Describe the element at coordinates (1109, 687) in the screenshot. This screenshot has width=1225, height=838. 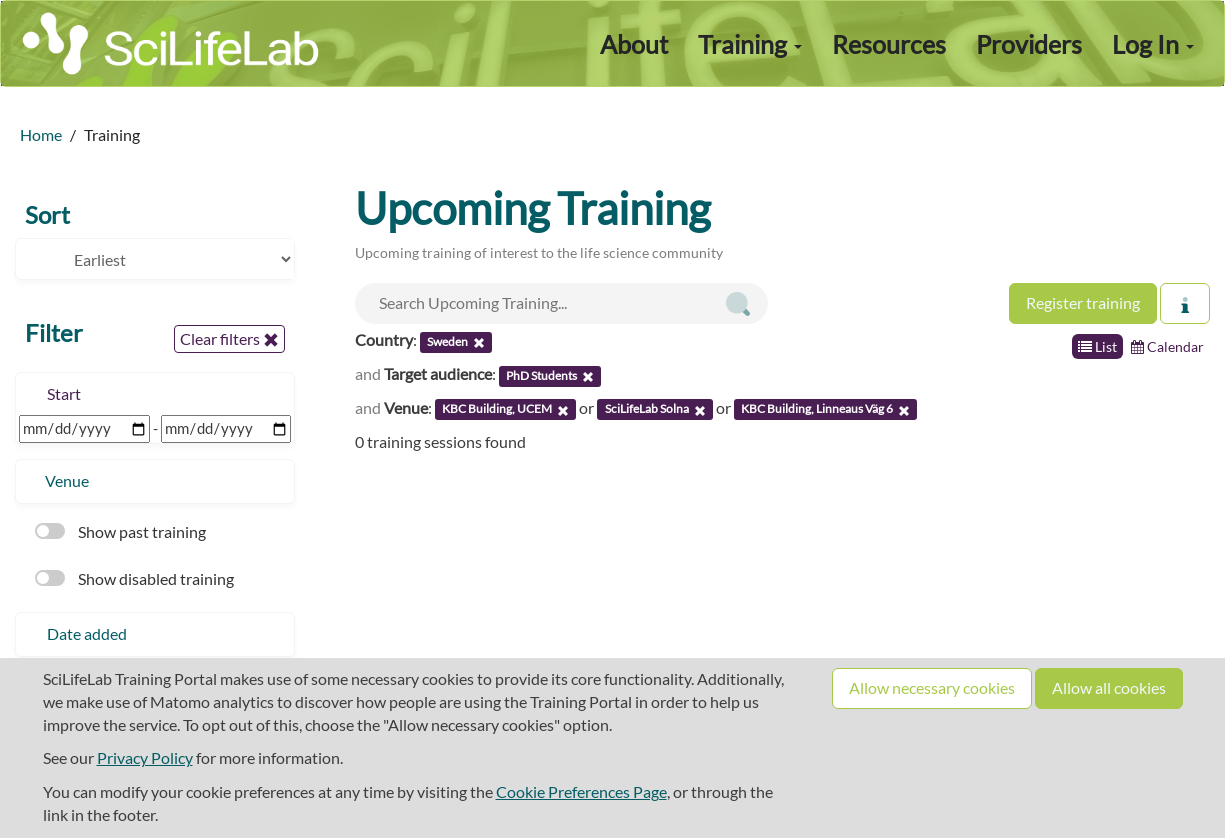
I see `Allow all cookies` at that location.